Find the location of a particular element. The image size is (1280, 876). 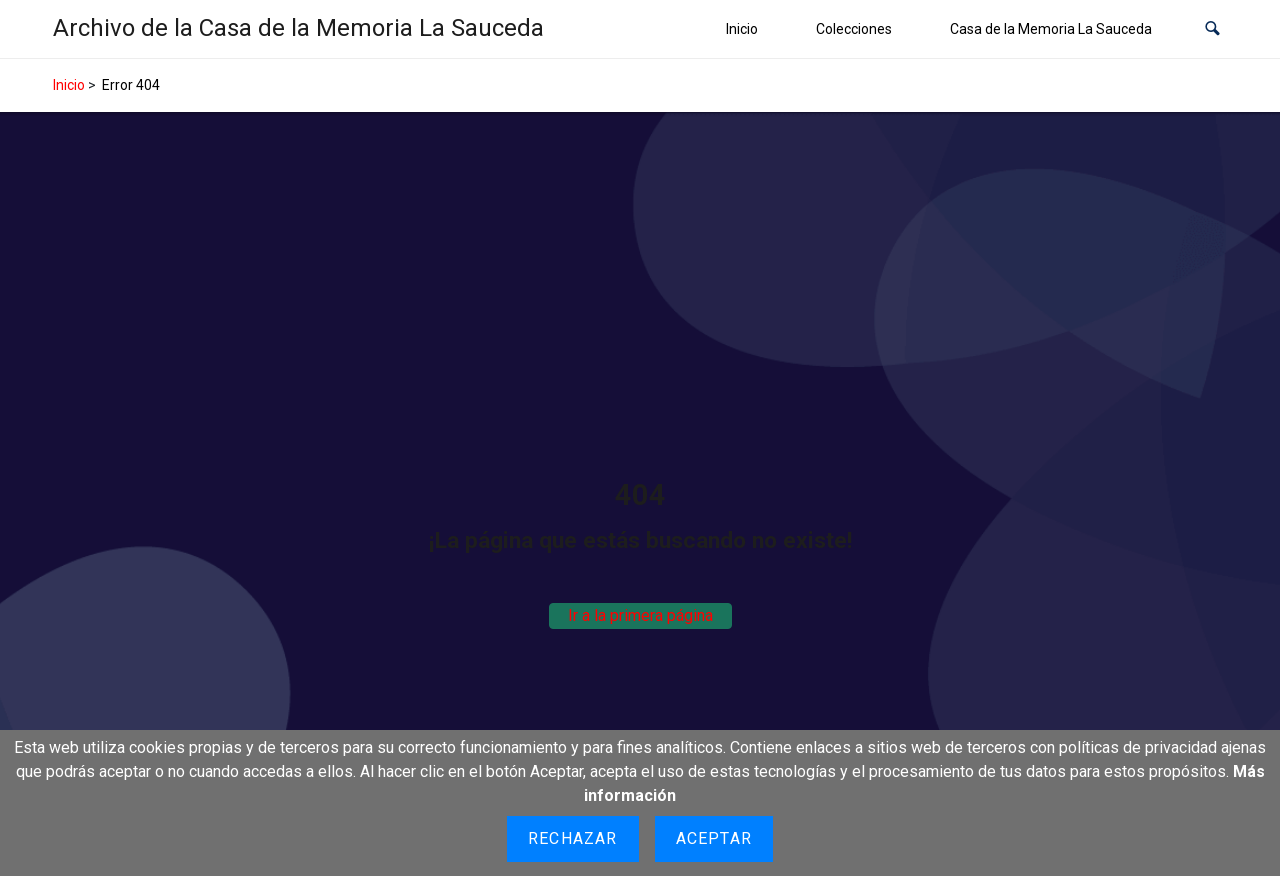

Inicio is located at coordinates (742, 29).